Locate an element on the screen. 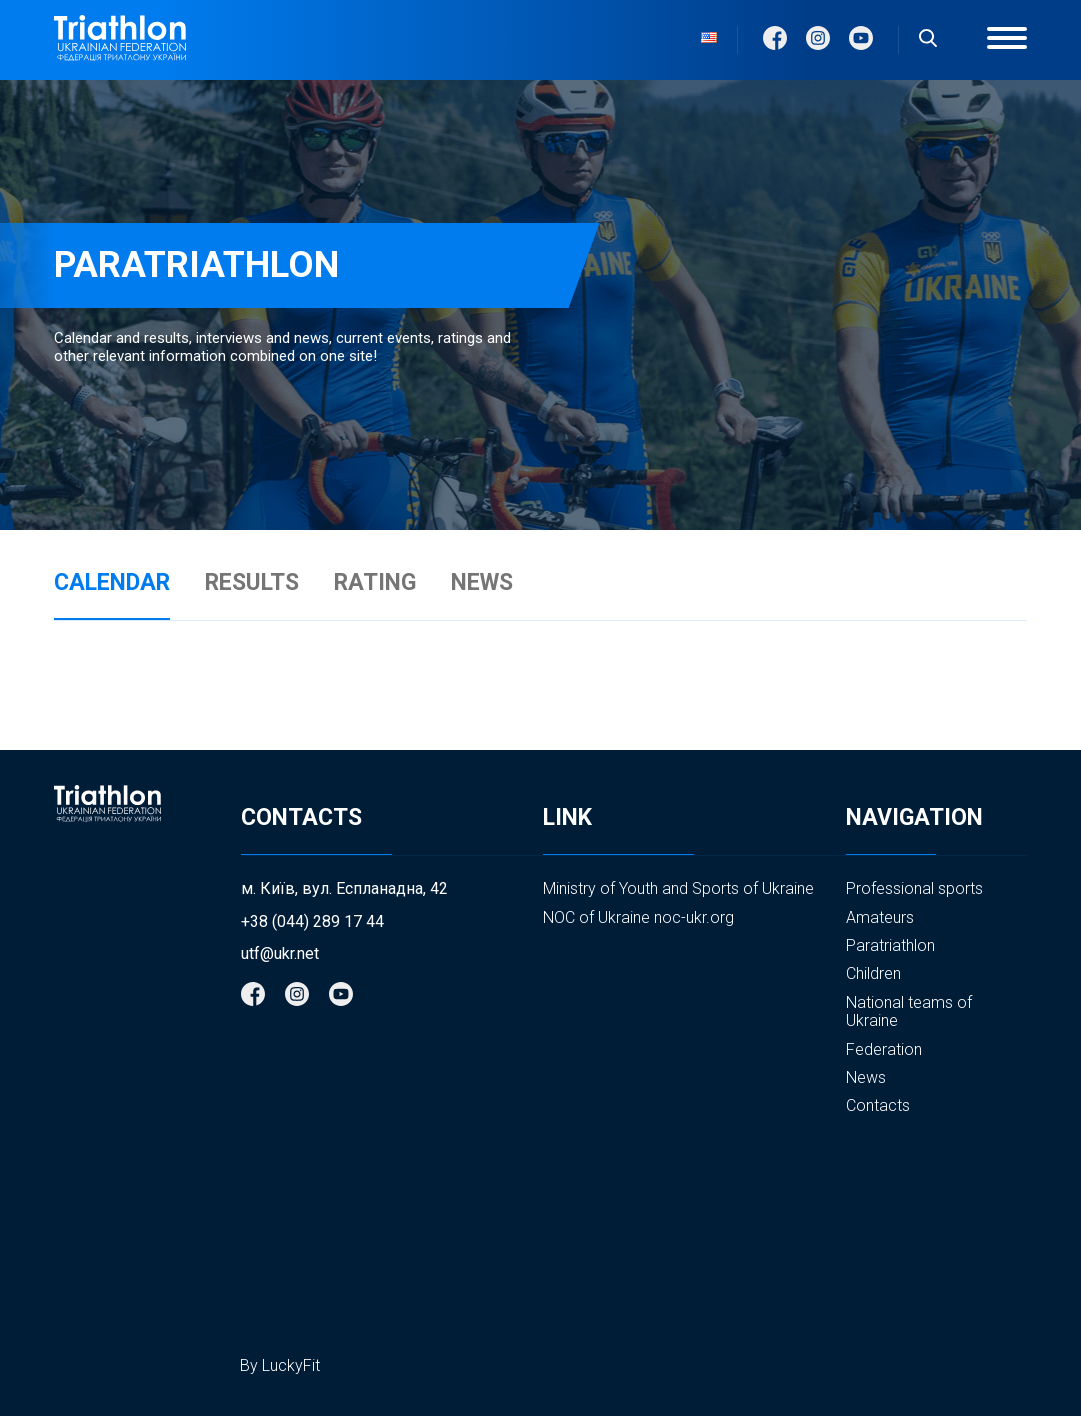 This screenshot has width=1081, height=1416. By LuckyFit is located at coordinates (280, 1365).